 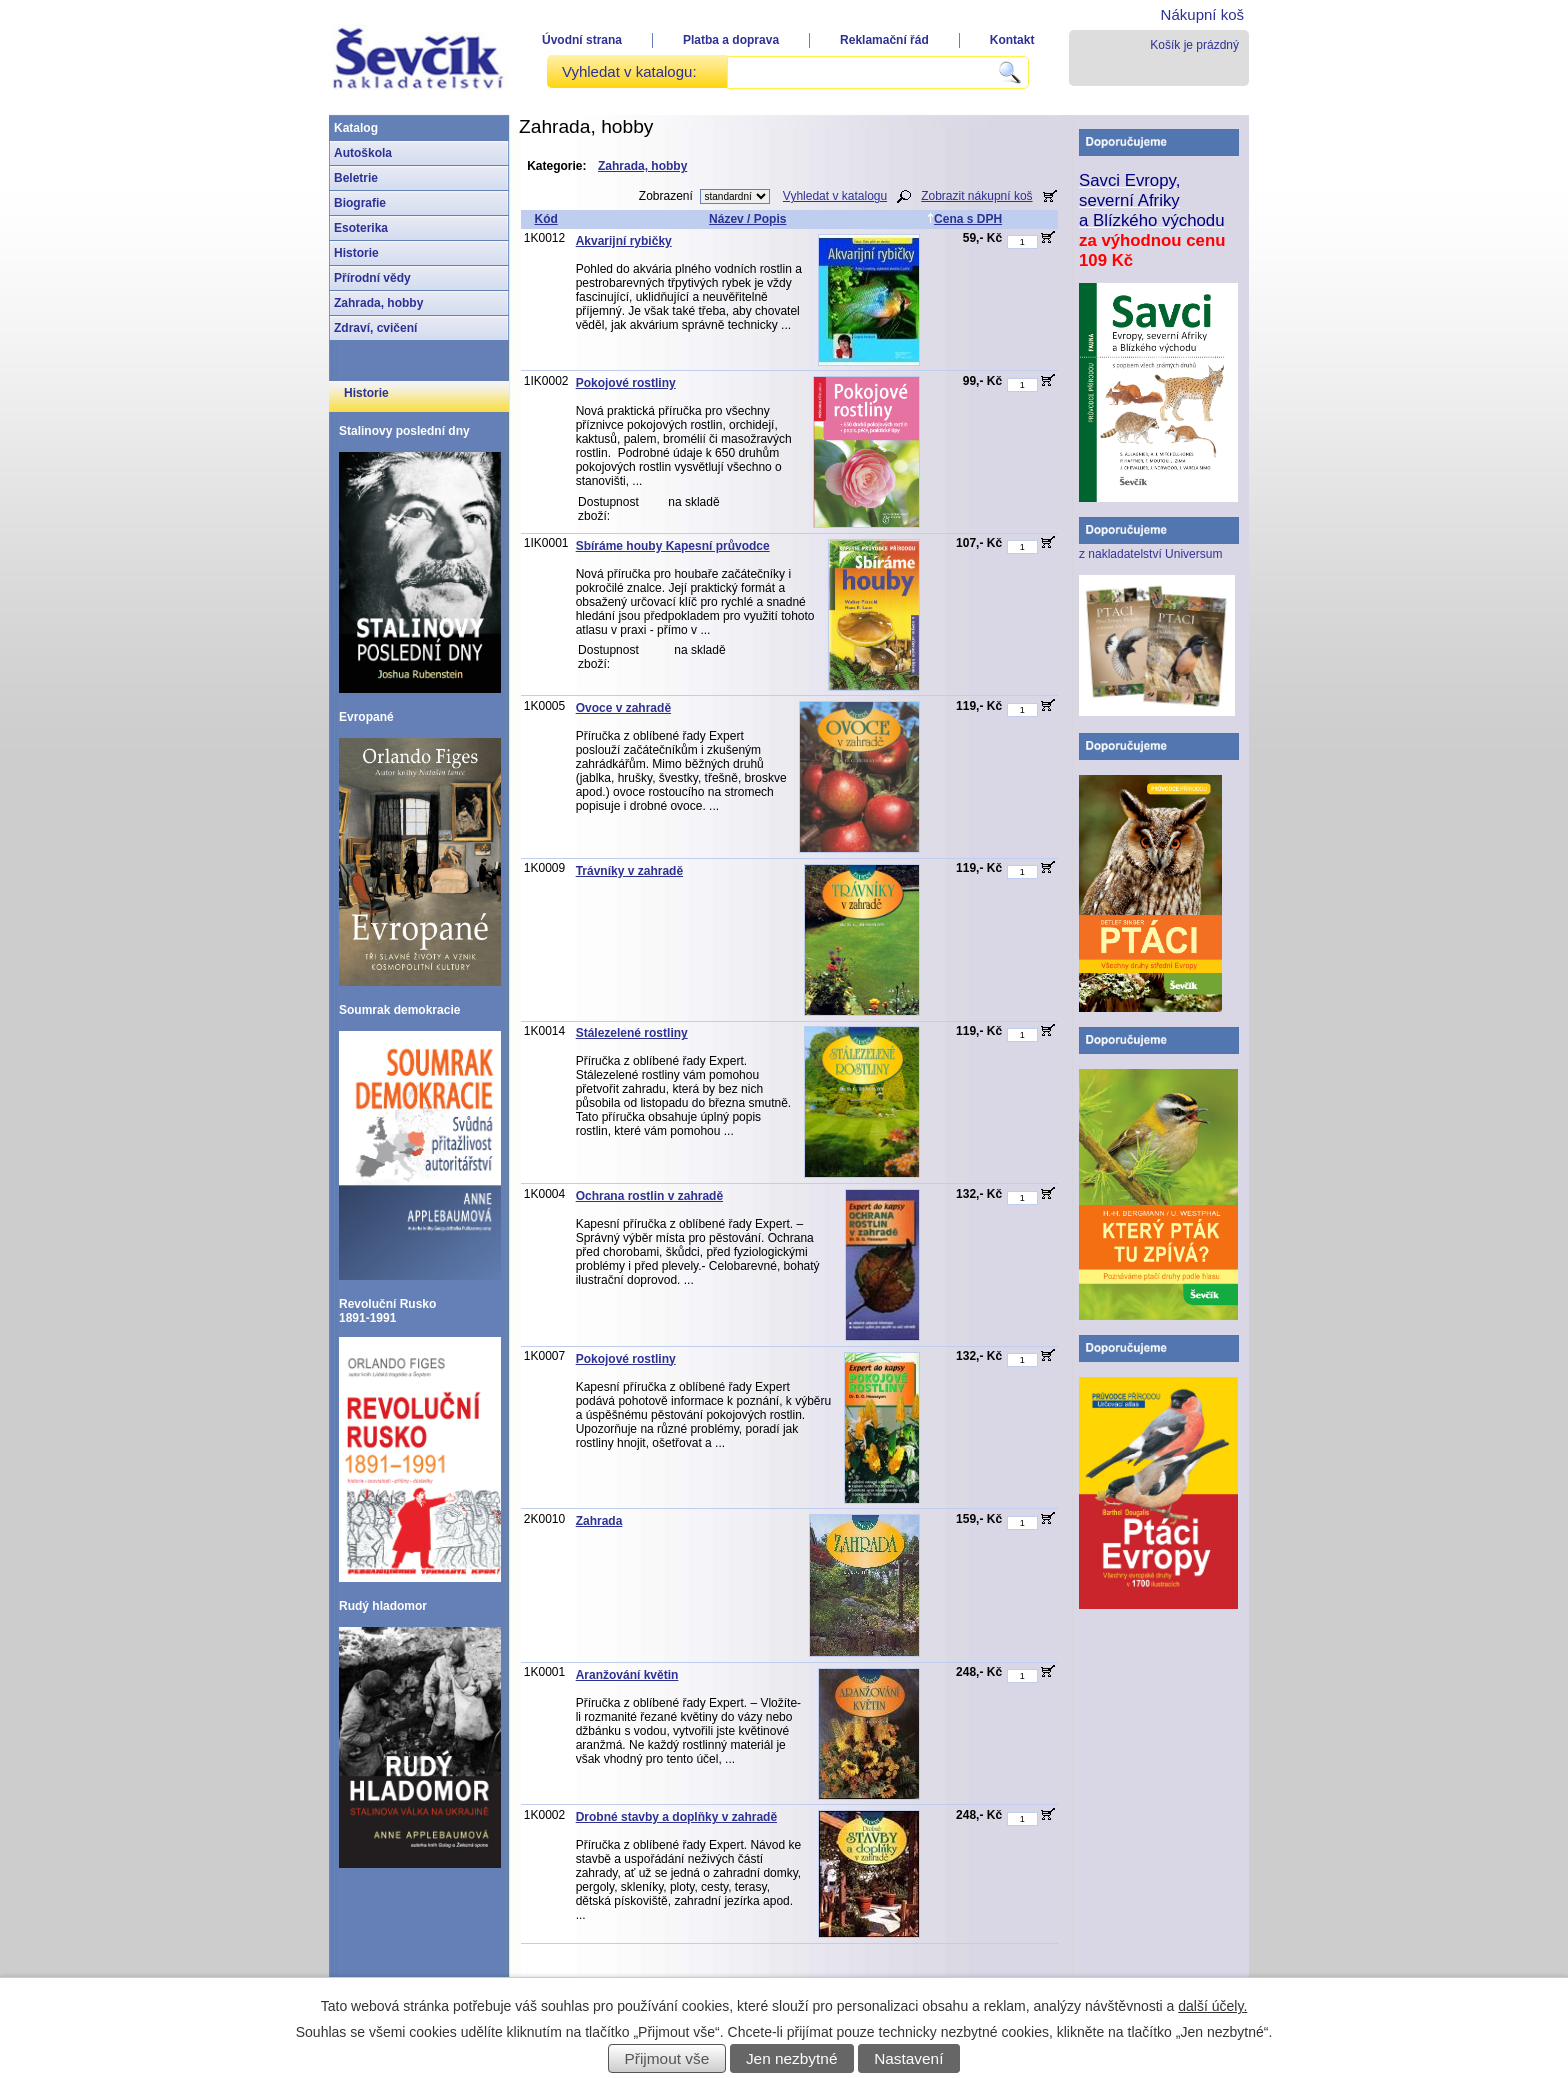 I want to click on Přijmout vše, so click(x=667, y=2058).